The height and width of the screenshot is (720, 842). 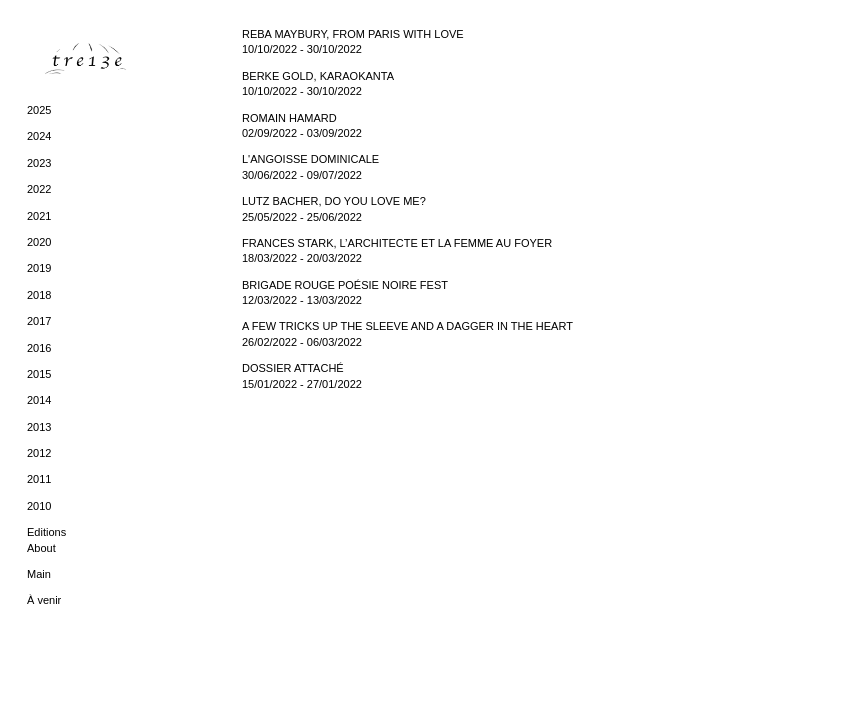 What do you see at coordinates (39, 110) in the screenshot?
I see `2025` at bounding box center [39, 110].